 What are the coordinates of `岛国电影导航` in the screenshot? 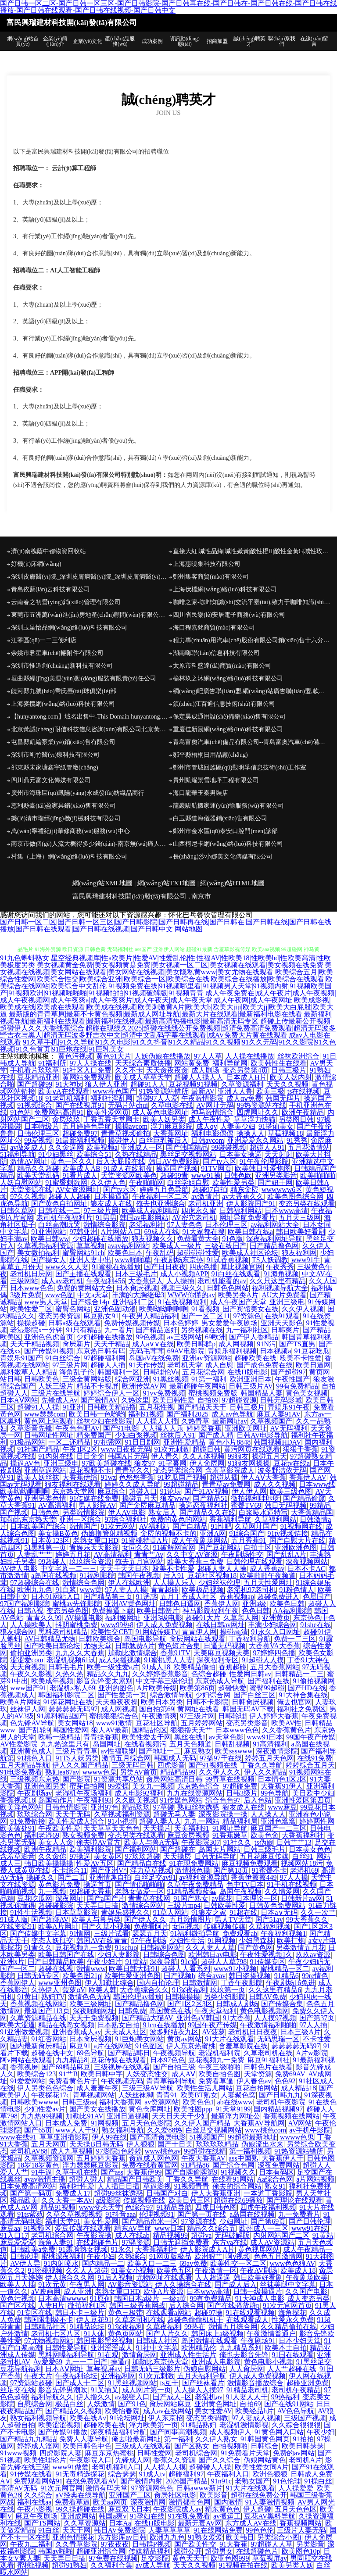 It's located at (145, 1638).